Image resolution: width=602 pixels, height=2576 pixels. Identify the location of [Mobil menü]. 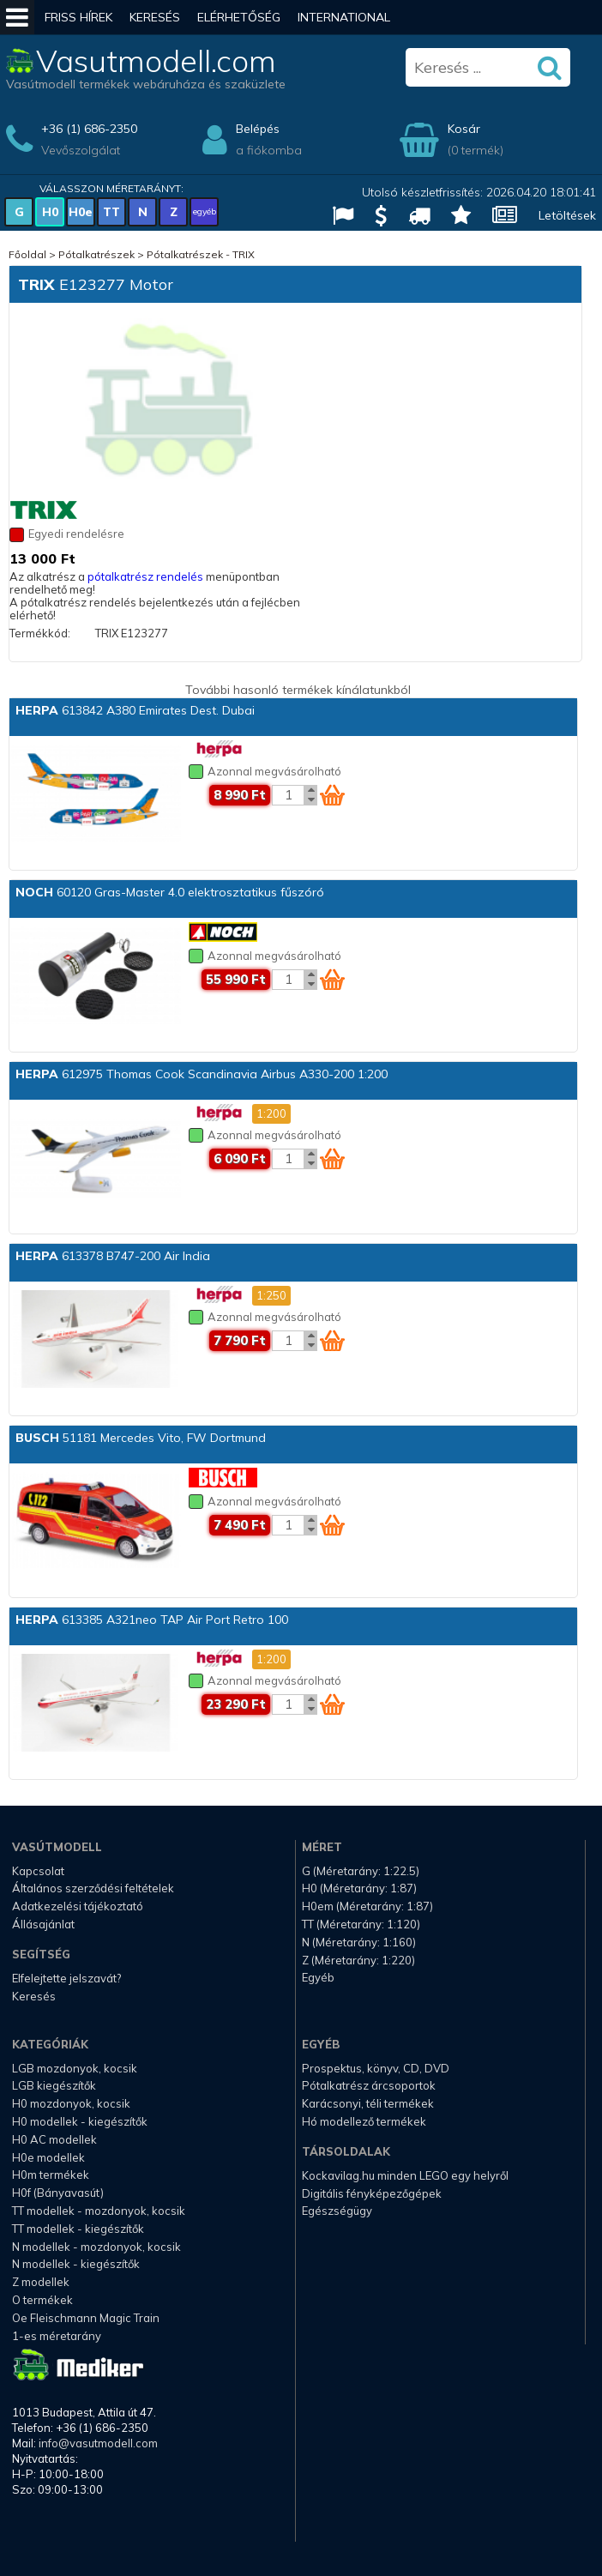
(17, 17).